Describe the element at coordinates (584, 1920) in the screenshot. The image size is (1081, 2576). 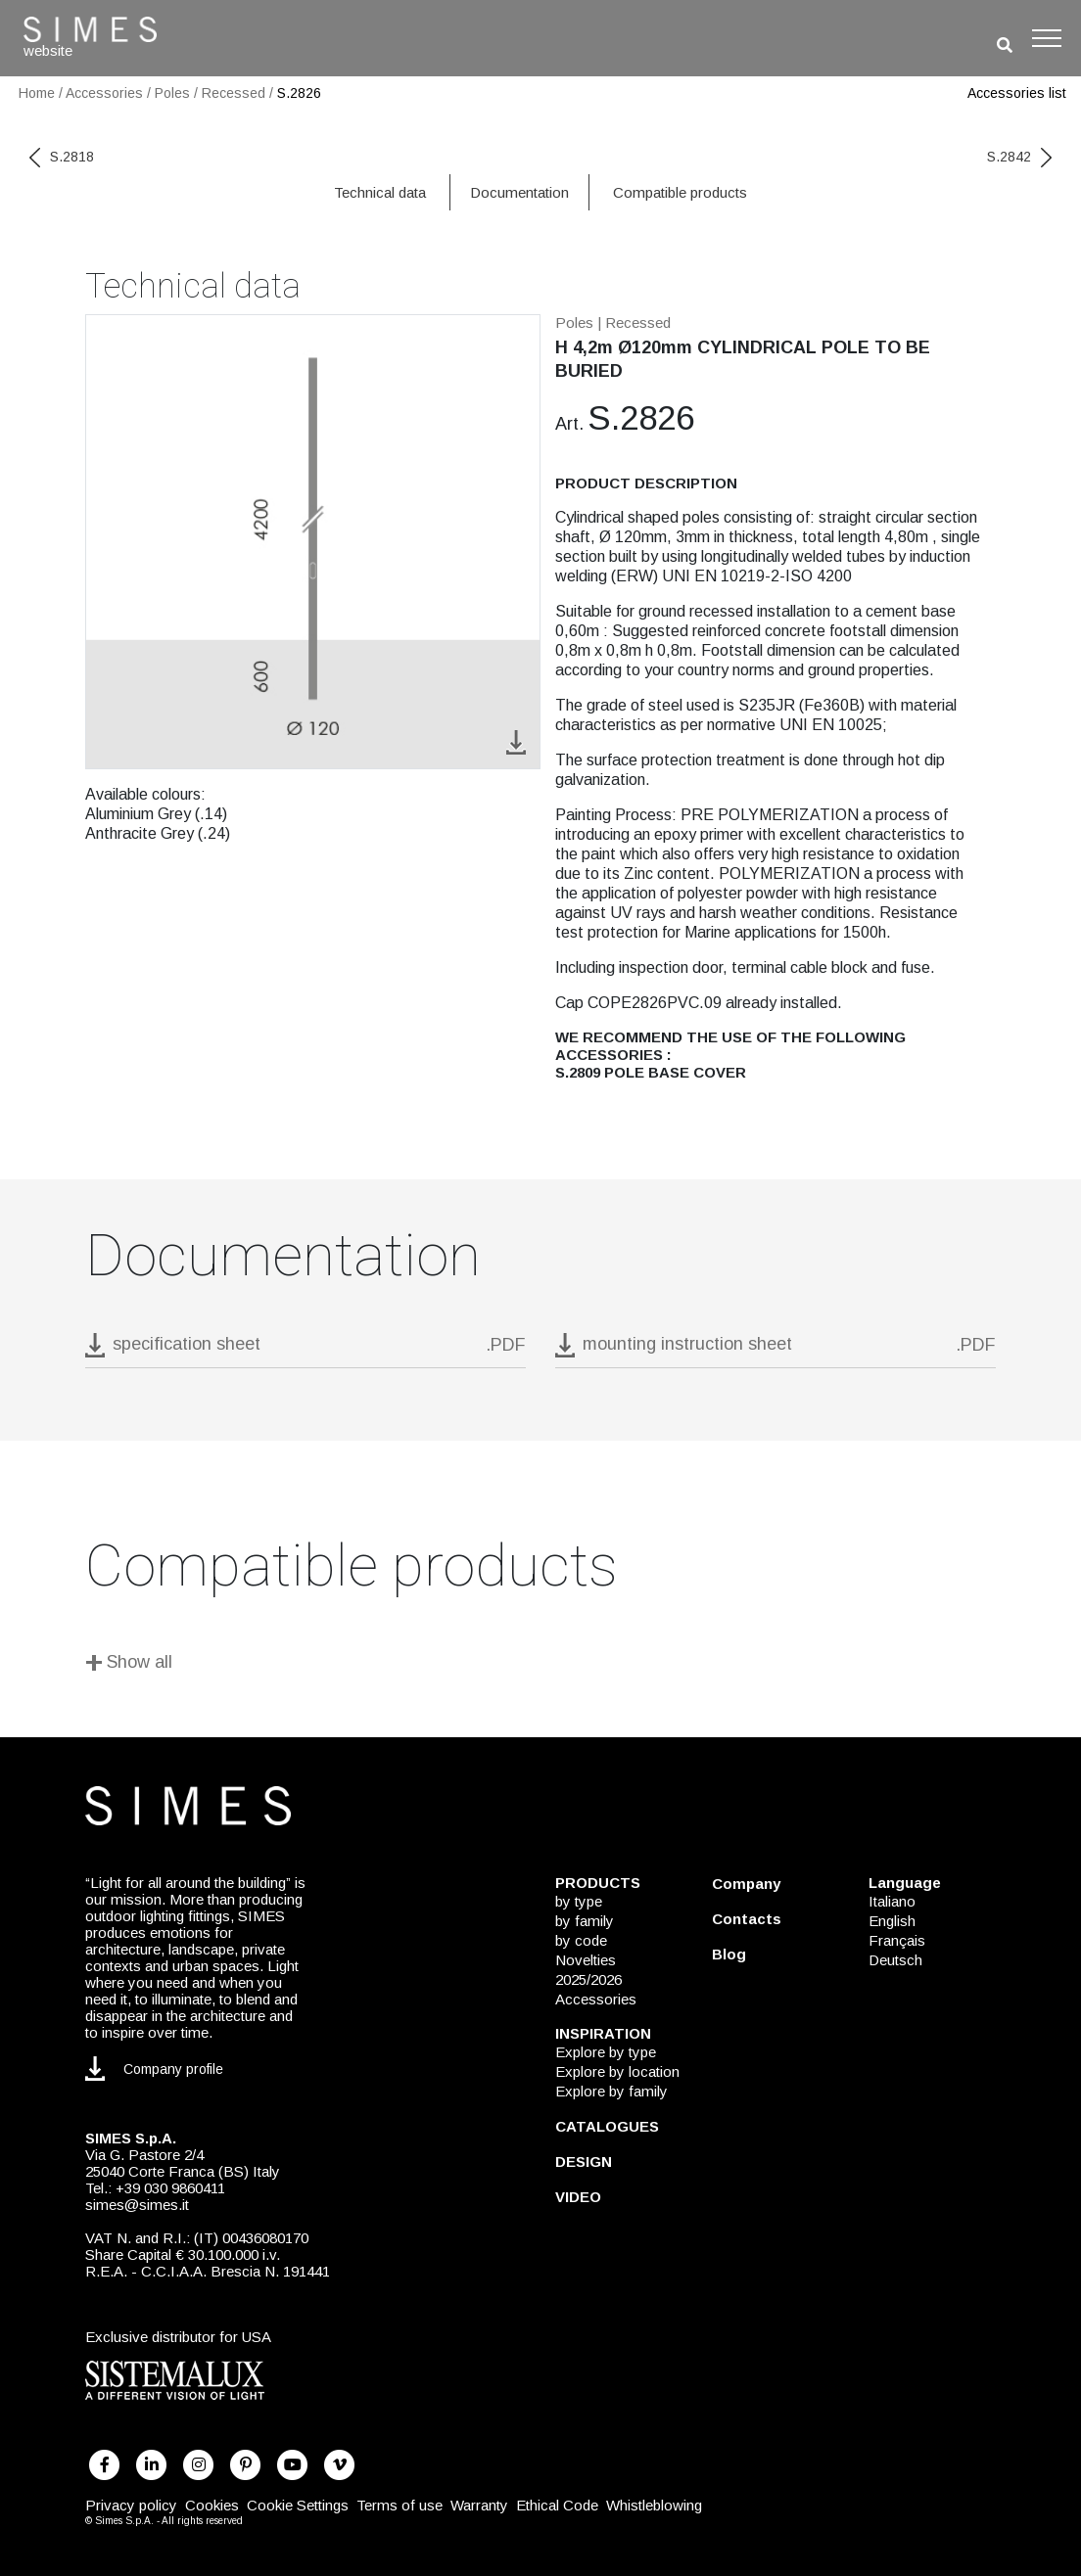
I see `by family` at that location.